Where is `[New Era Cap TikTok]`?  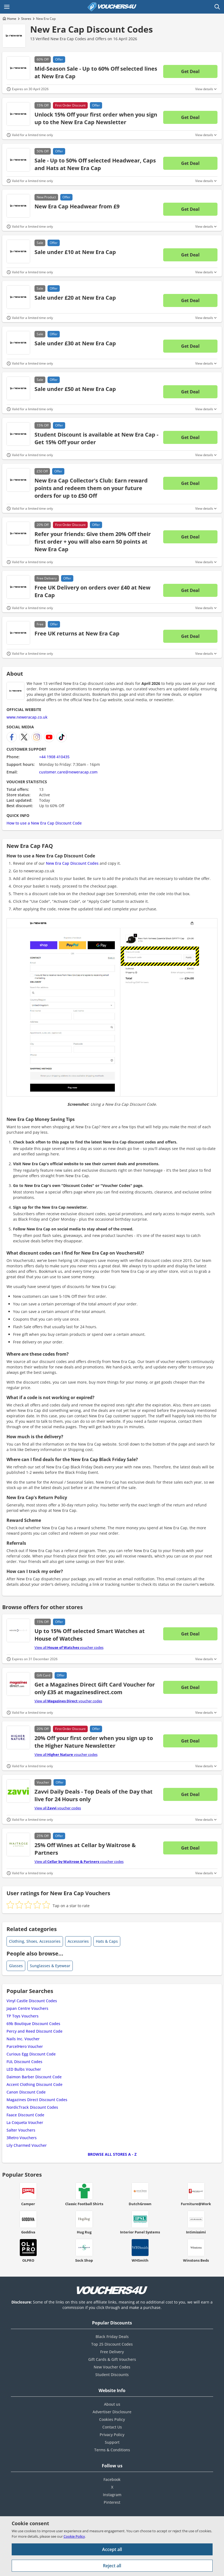
[New Era Cap TikTok] is located at coordinates (61, 737).